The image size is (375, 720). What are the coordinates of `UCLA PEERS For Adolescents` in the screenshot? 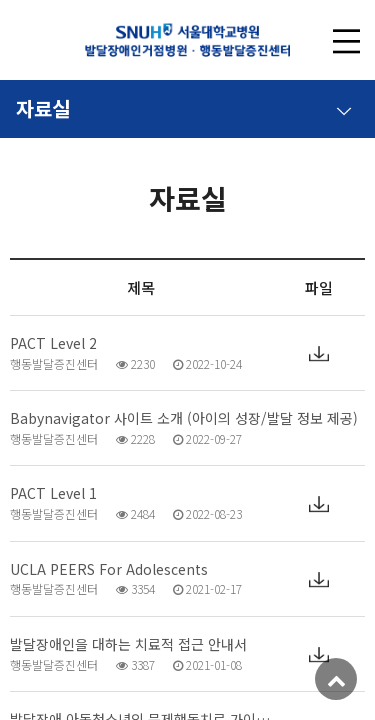 It's located at (109, 569).